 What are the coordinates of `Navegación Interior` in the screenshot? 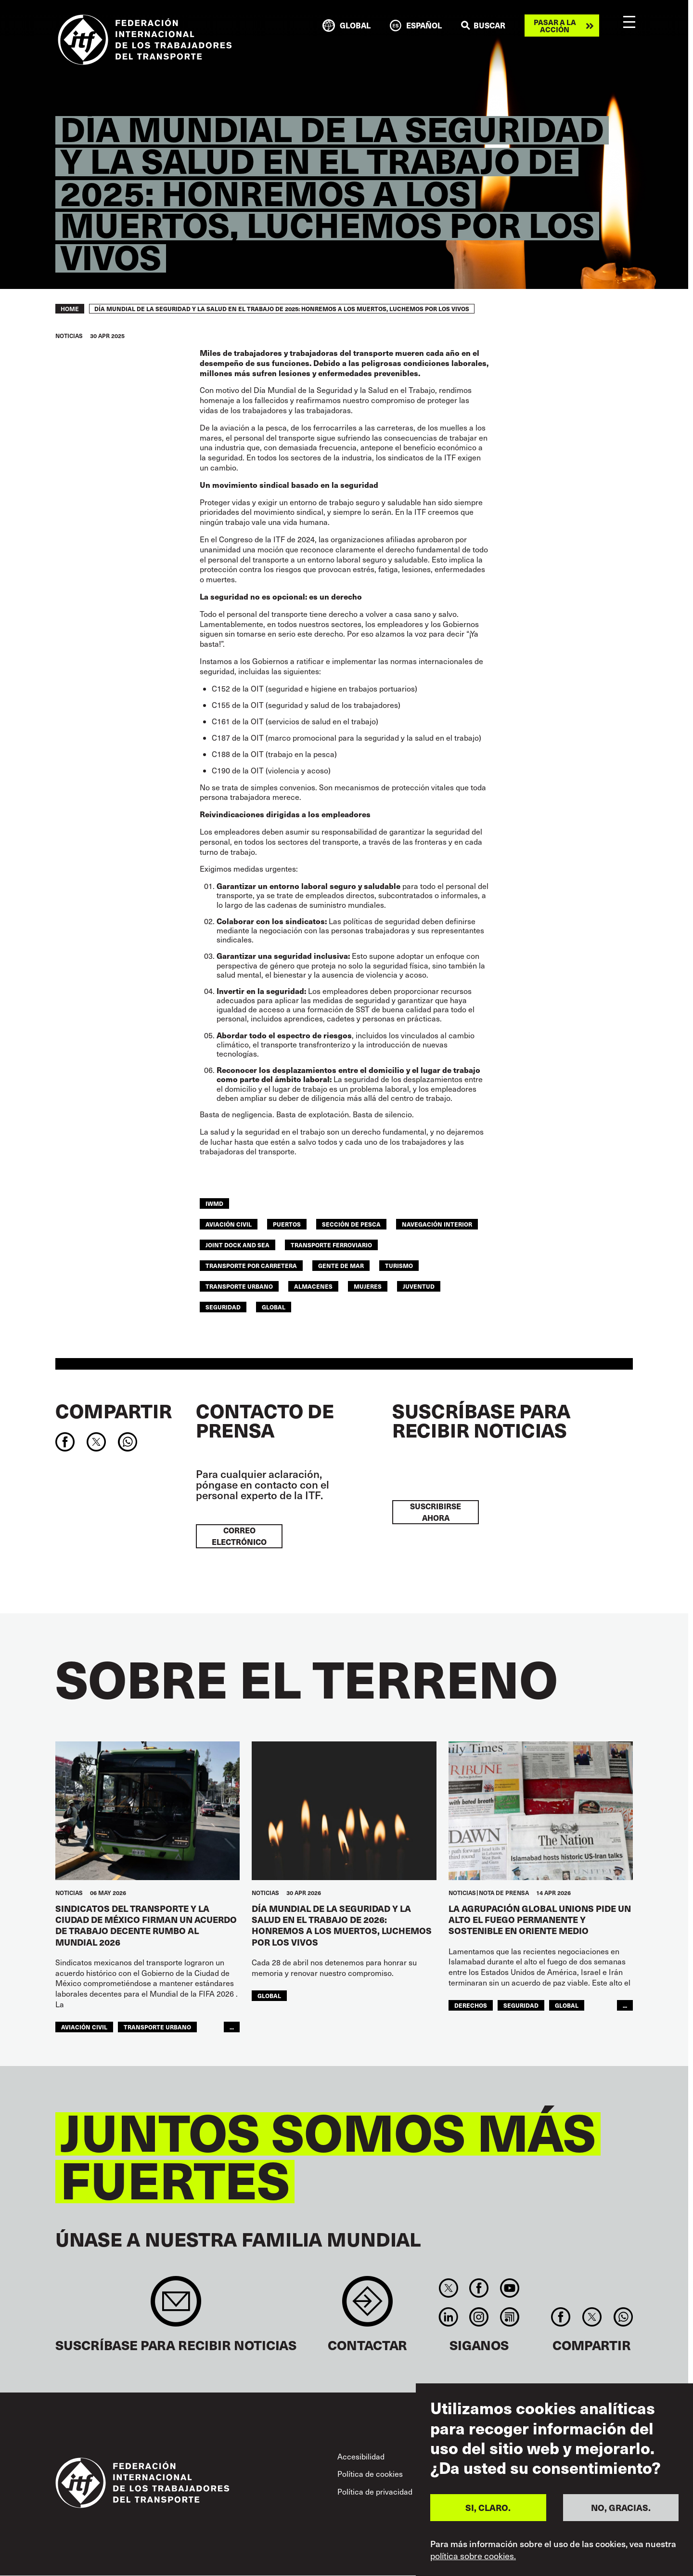 It's located at (437, 1224).